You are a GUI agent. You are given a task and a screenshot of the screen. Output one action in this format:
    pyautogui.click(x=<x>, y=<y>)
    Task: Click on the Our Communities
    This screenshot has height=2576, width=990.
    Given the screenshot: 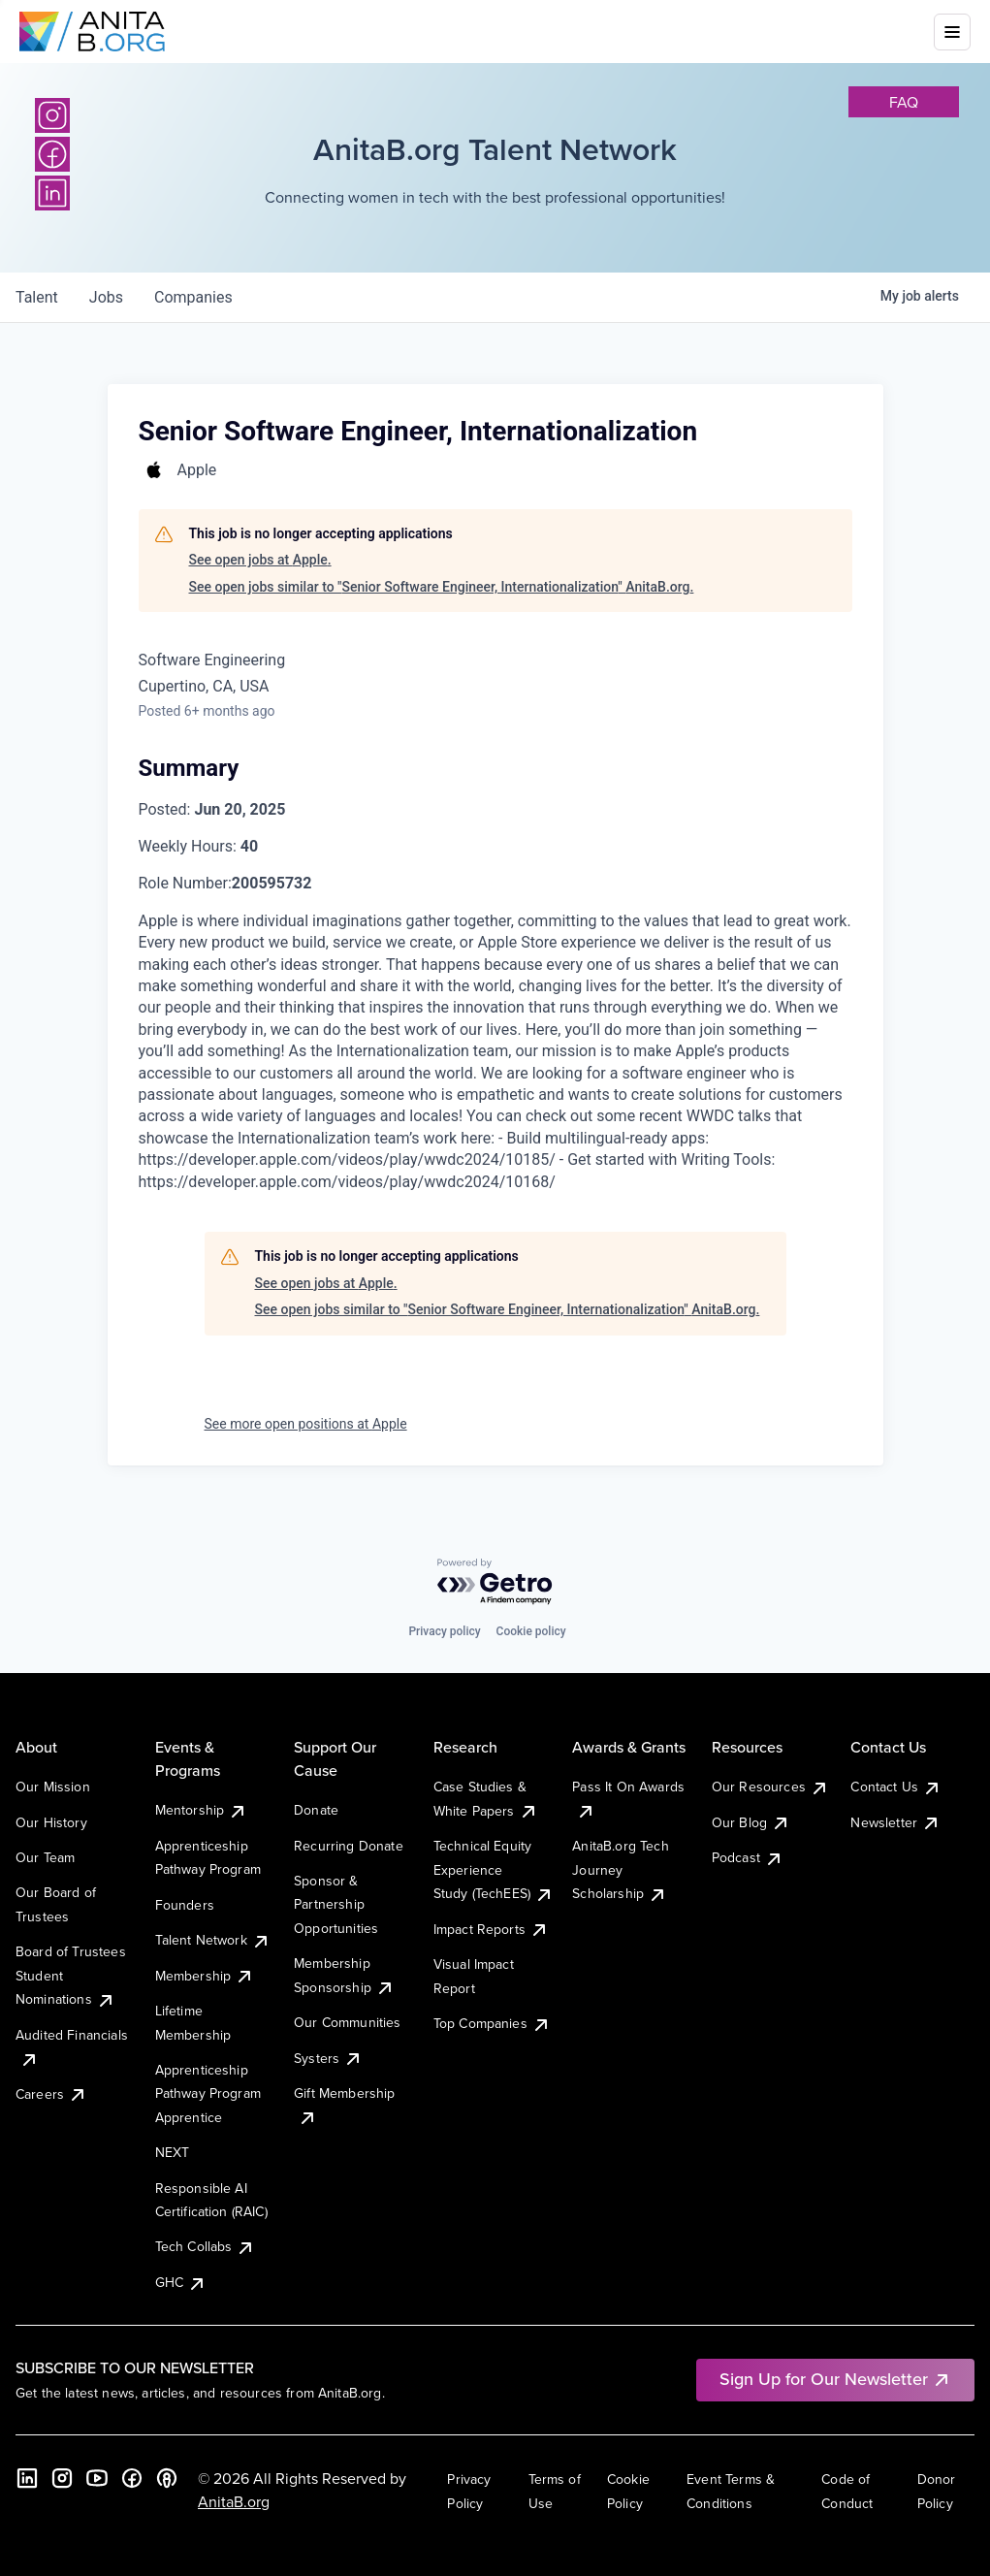 What is the action you would take?
    pyautogui.click(x=347, y=2022)
    